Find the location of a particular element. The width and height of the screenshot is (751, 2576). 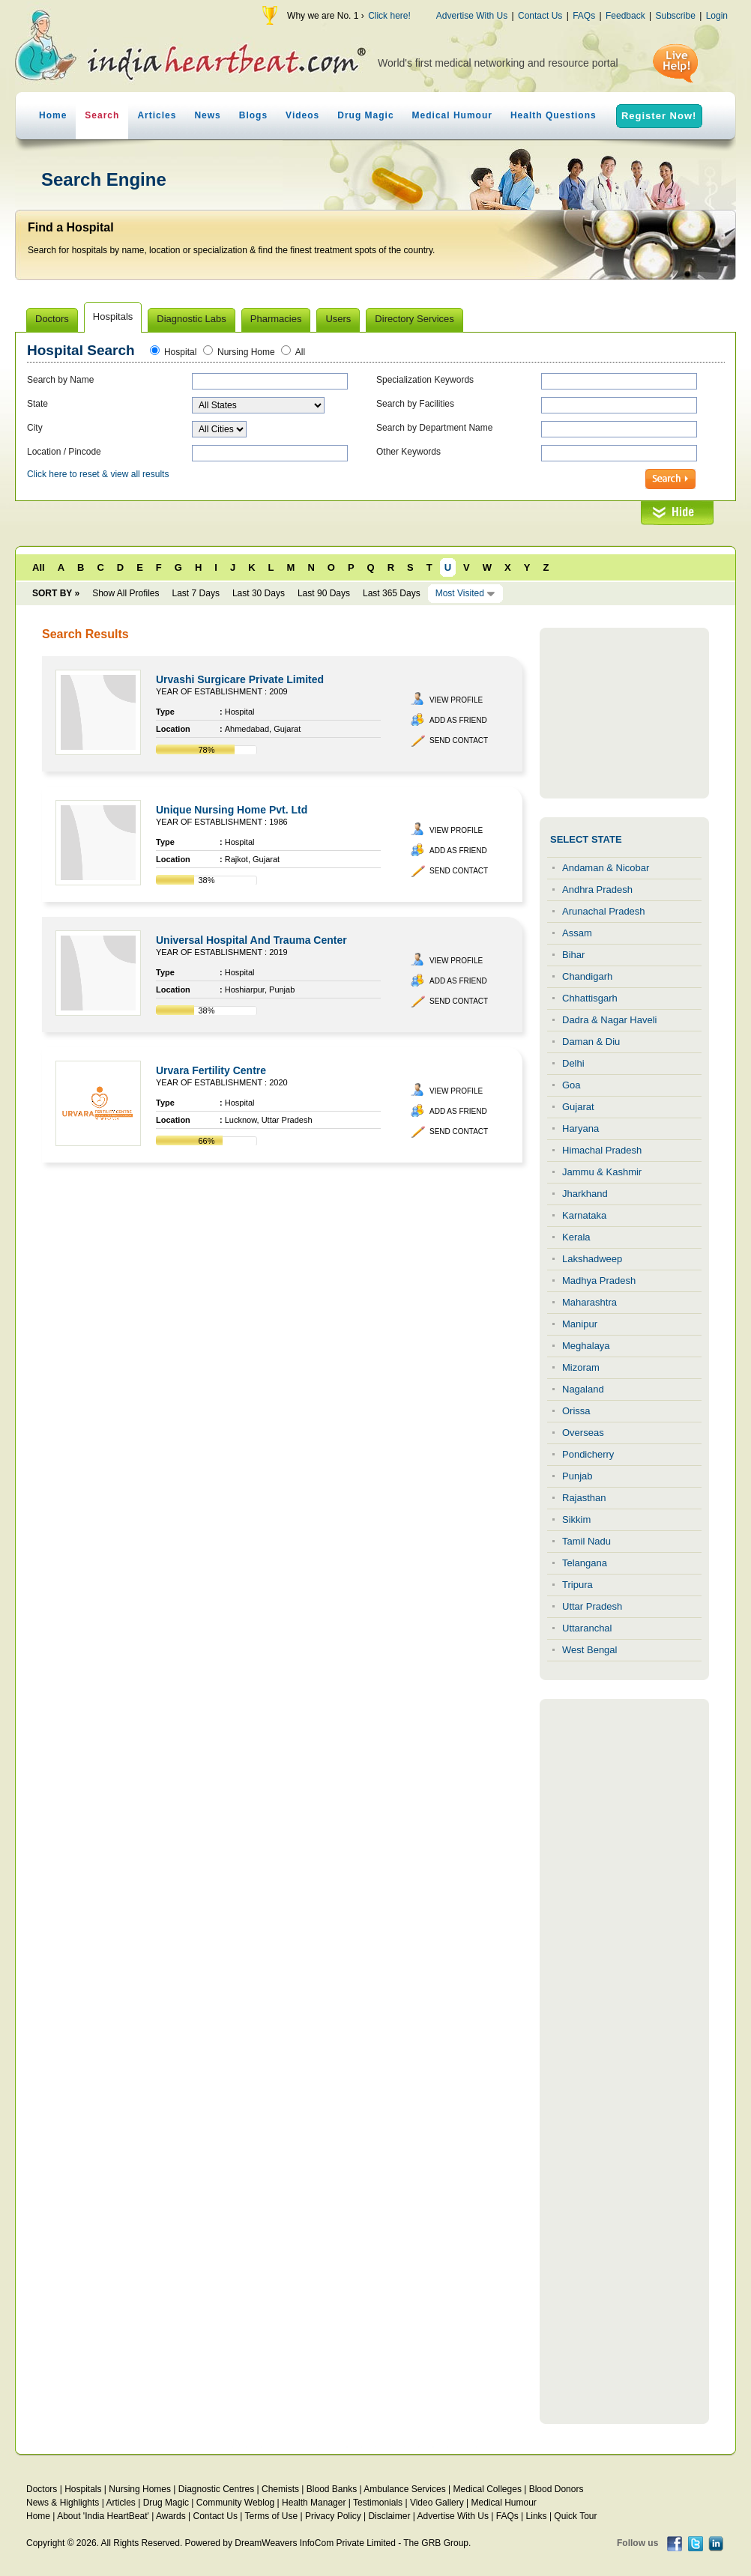

Quick Tour is located at coordinates (575, 2516).